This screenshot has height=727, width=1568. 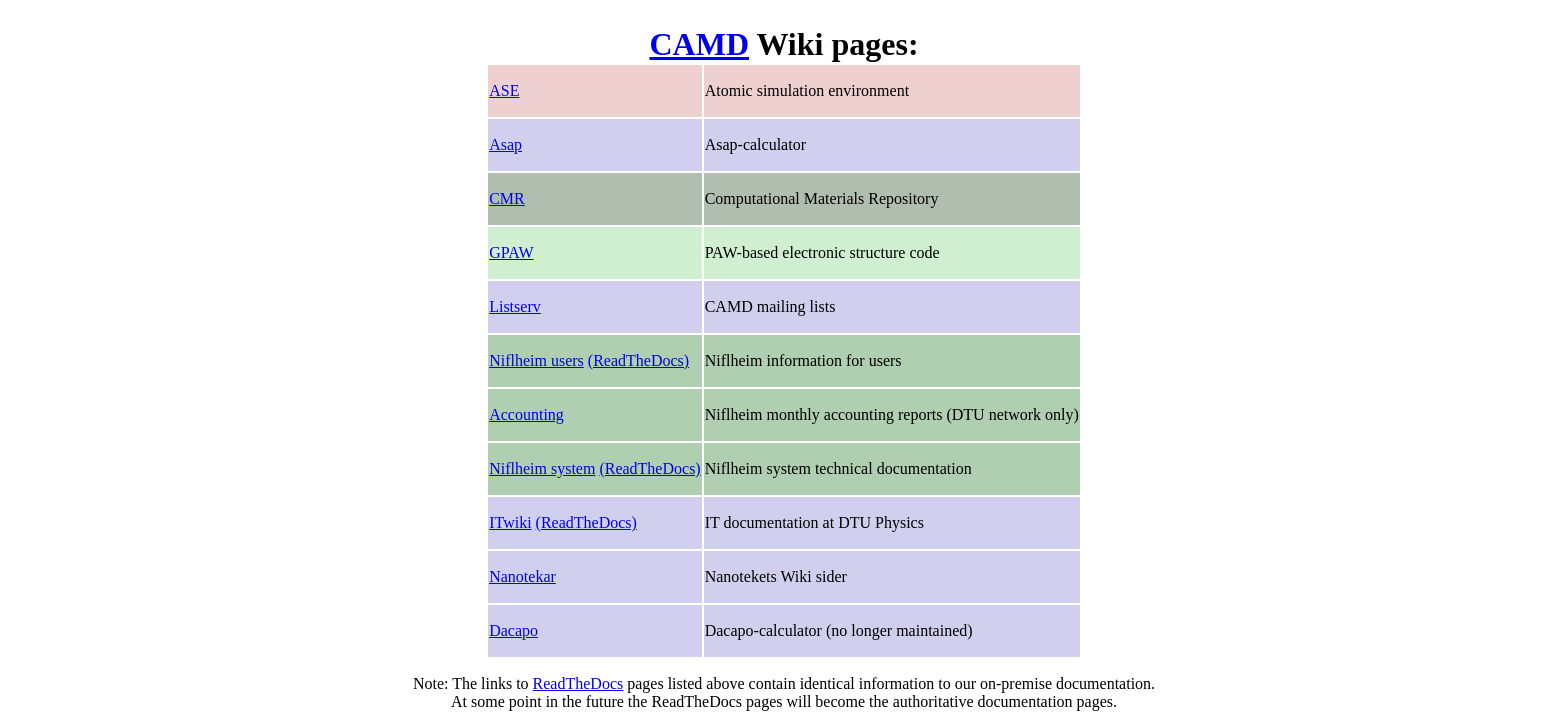 What do you see at coordinates (526, 414) in the screenshot?
I see `Accounting` at bounding box center [526, 414].